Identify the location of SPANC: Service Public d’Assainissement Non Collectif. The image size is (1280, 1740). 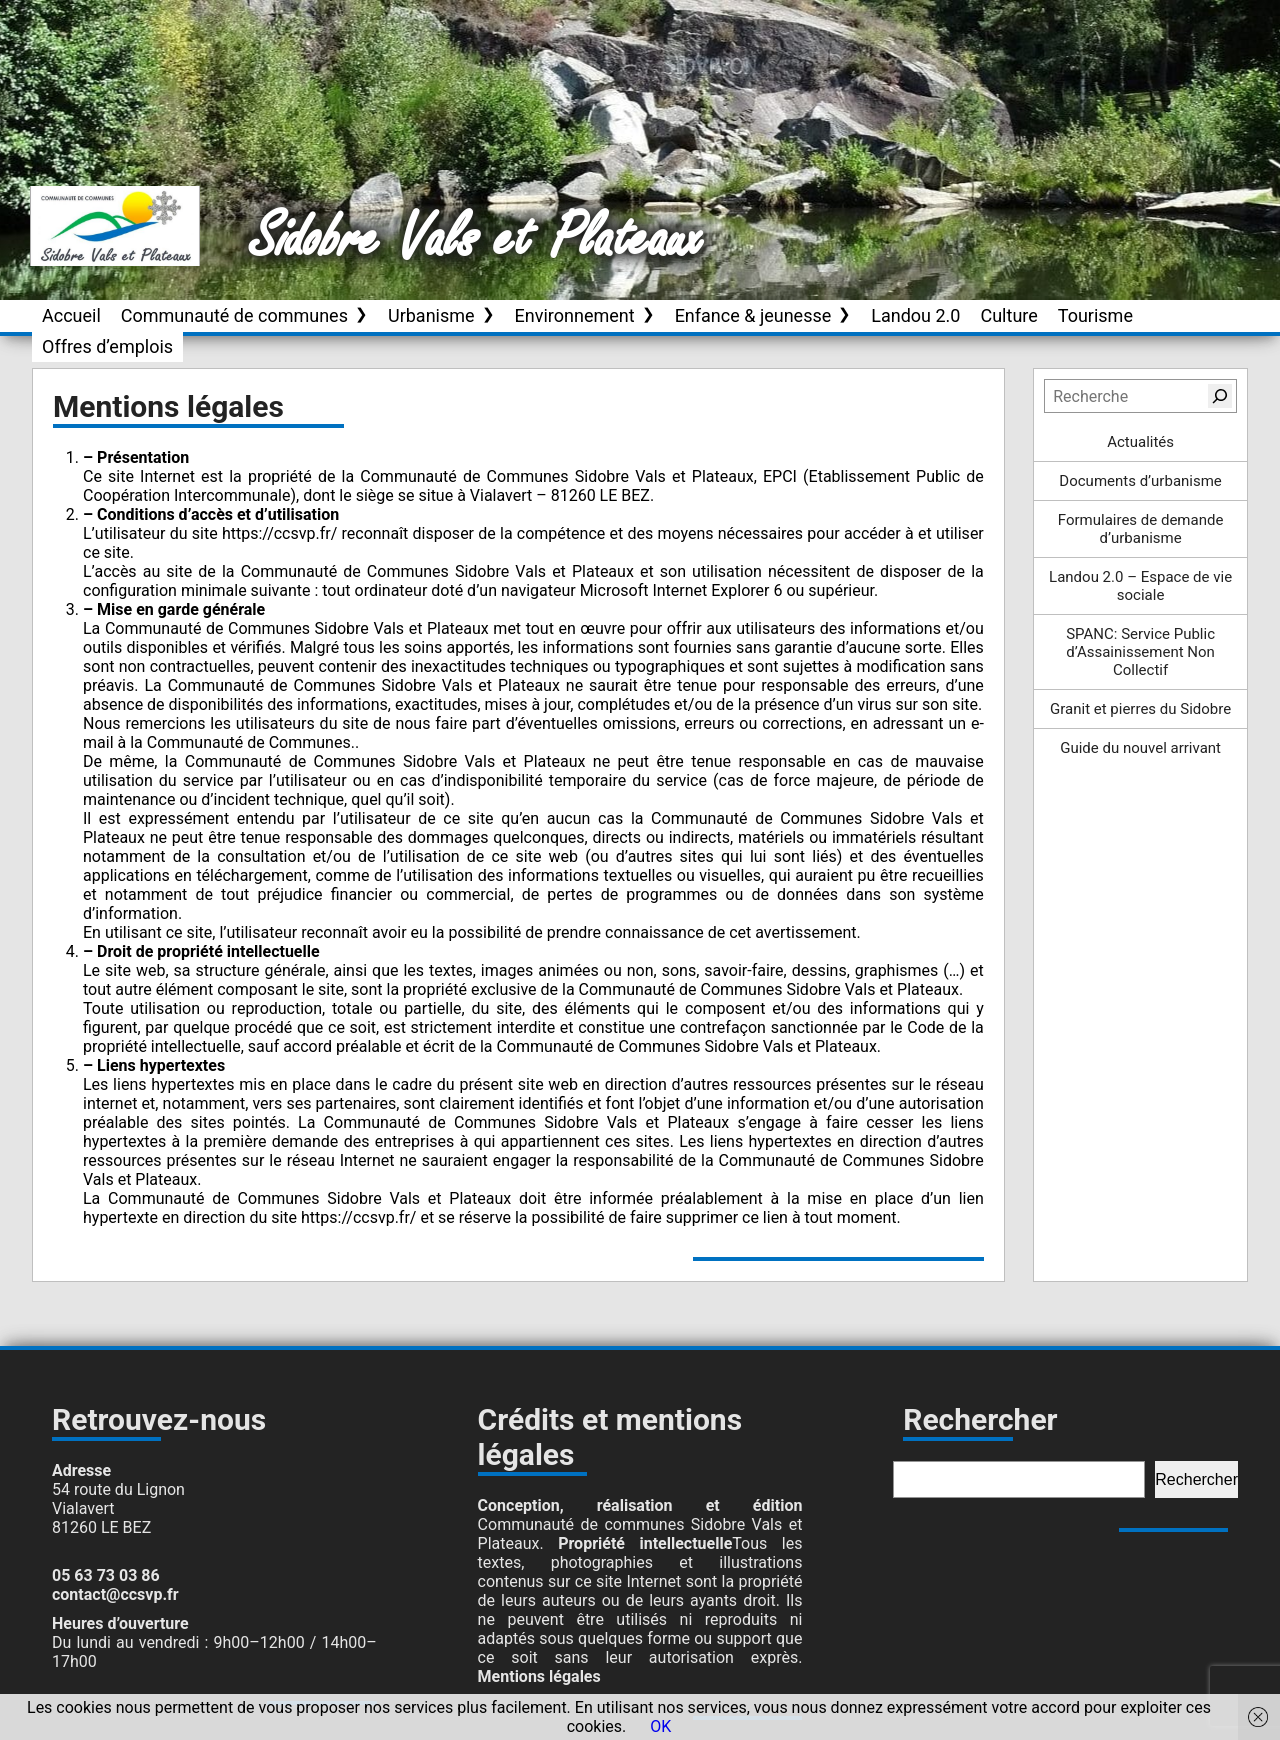
(1140, 652).